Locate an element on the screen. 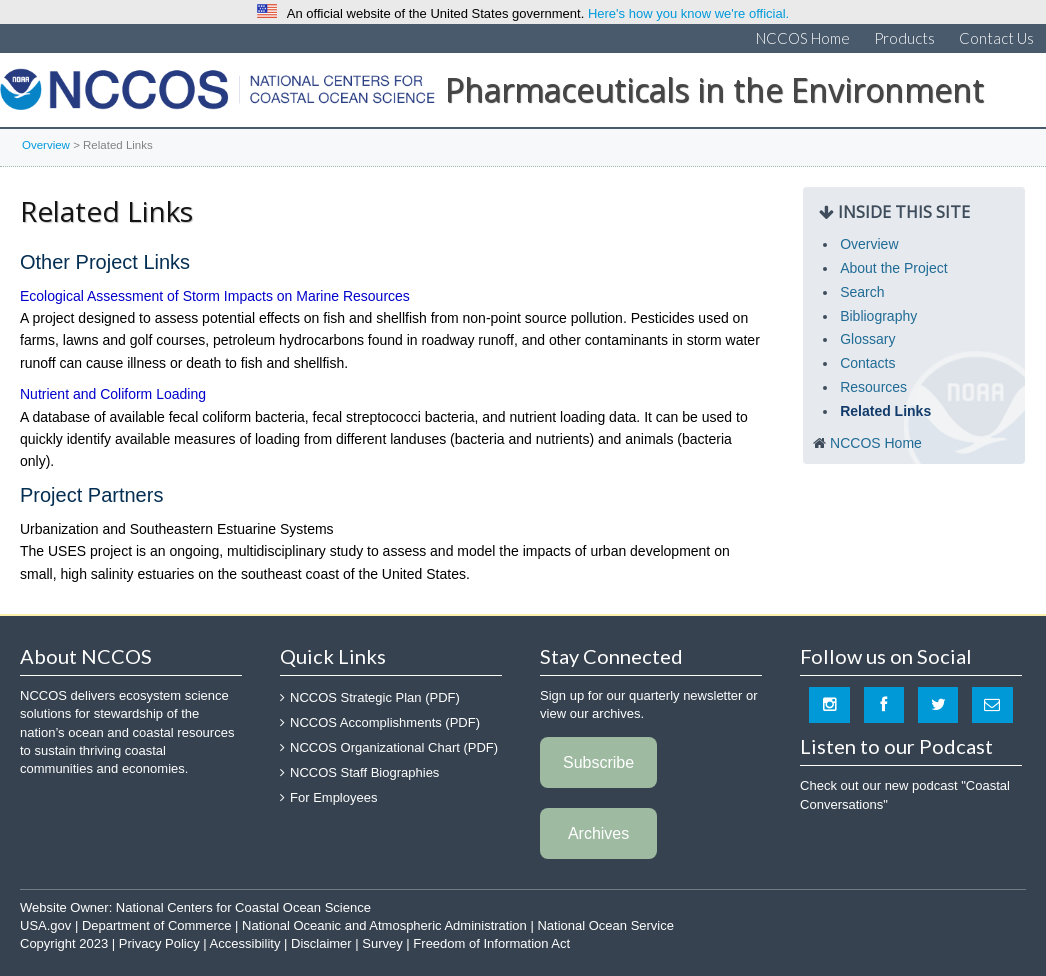  Resources is located at coordinates (873, 387).